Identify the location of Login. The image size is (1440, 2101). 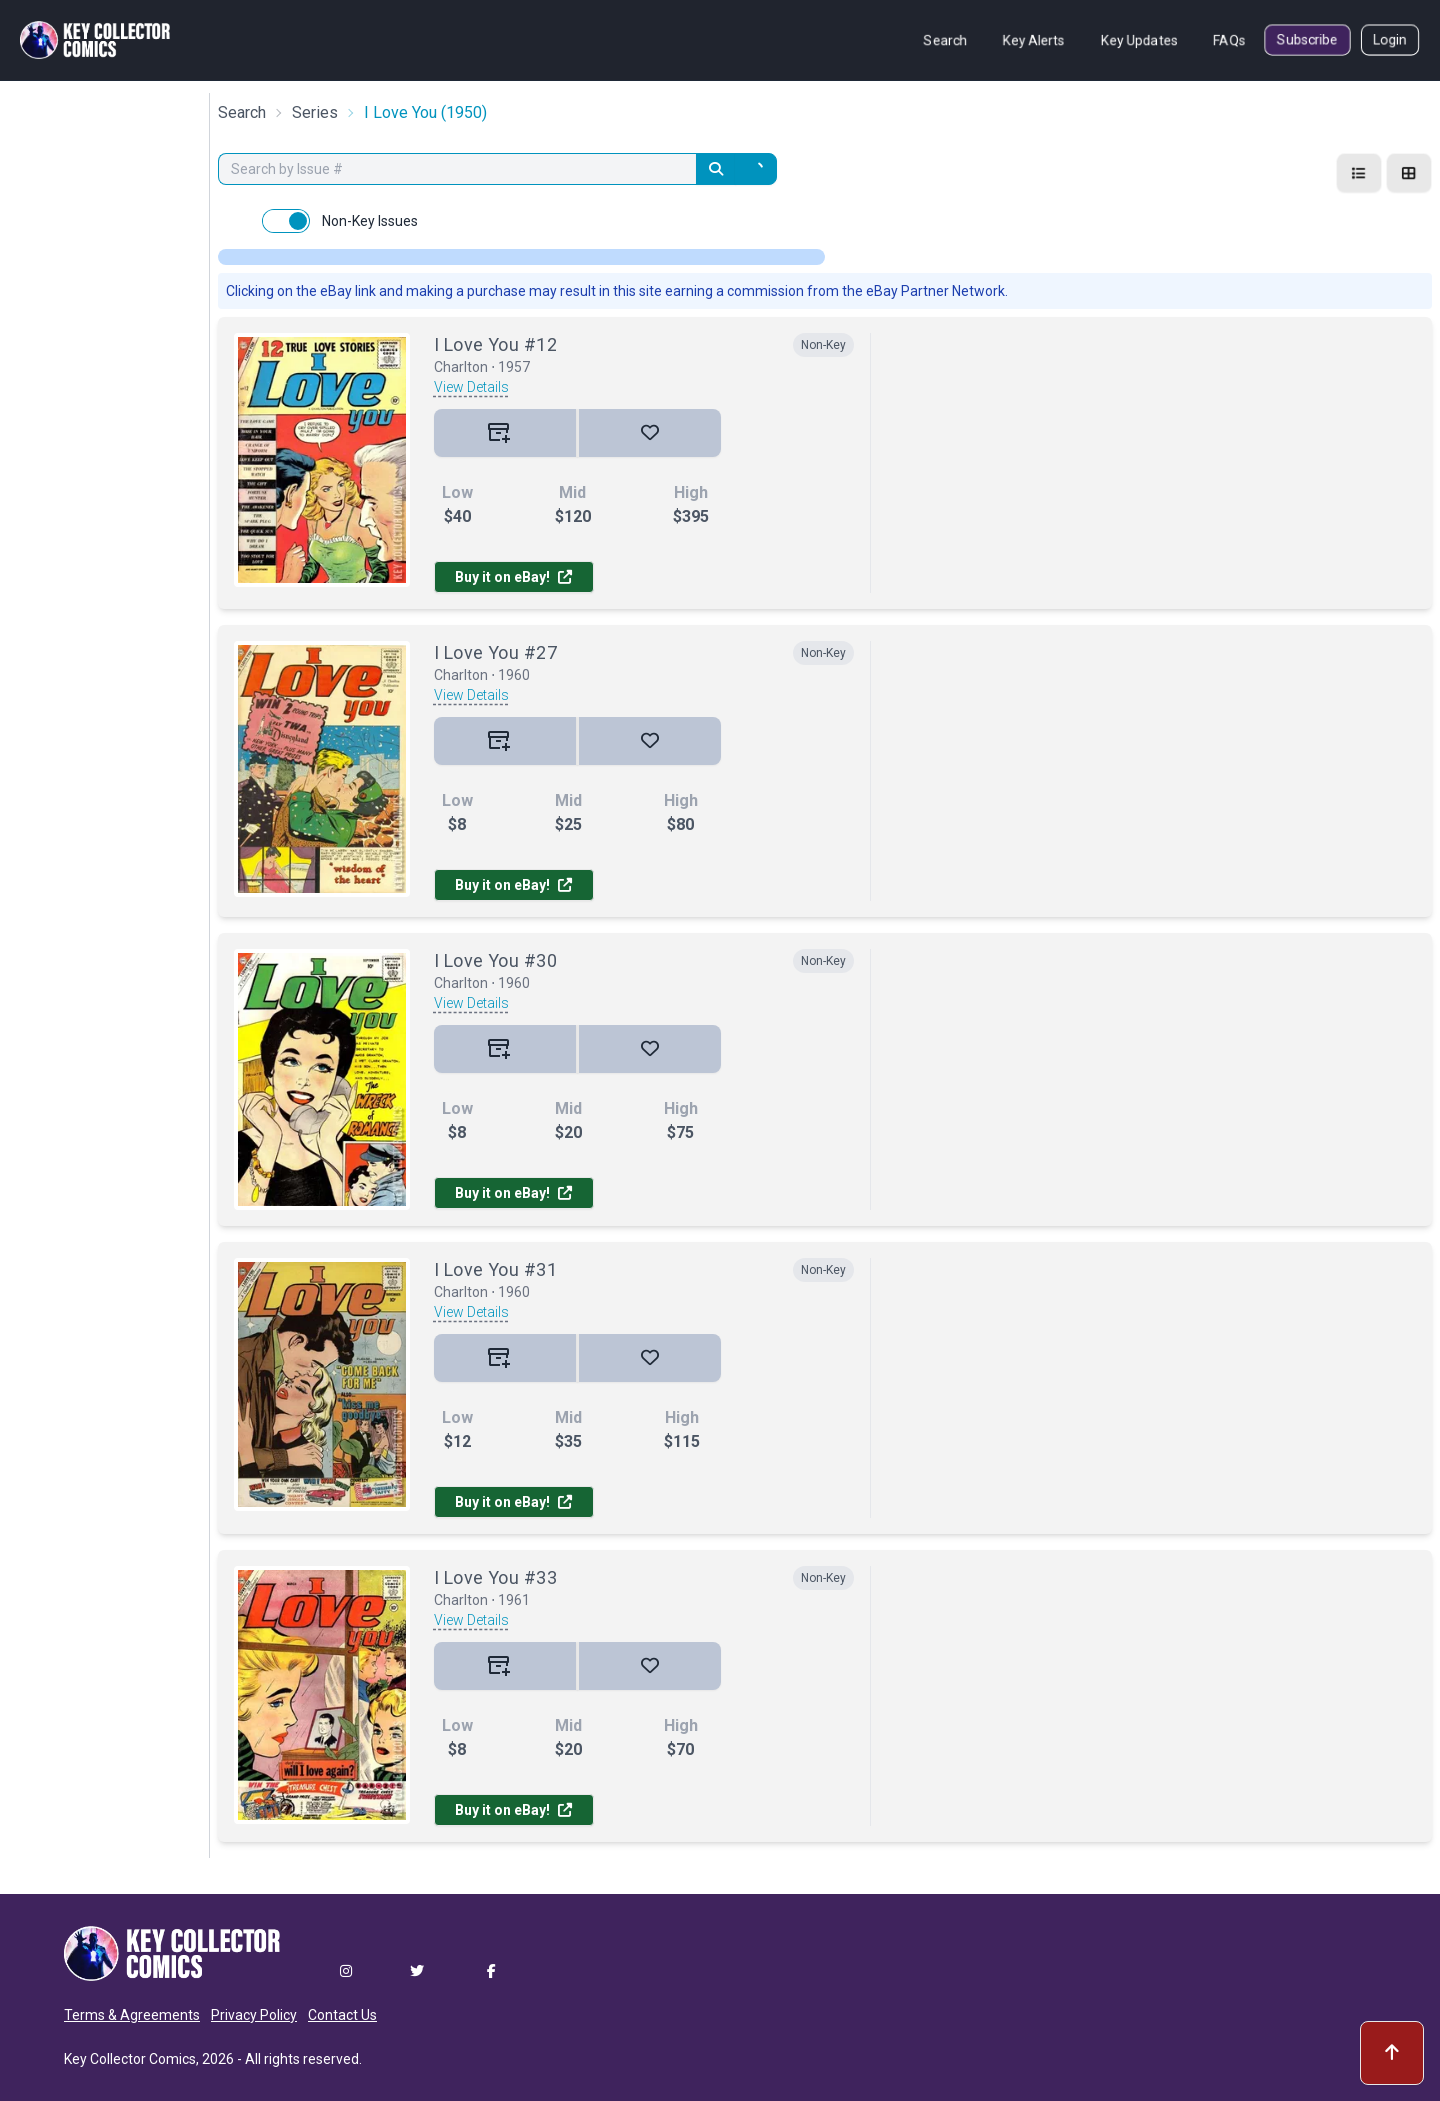
(1390, 40).